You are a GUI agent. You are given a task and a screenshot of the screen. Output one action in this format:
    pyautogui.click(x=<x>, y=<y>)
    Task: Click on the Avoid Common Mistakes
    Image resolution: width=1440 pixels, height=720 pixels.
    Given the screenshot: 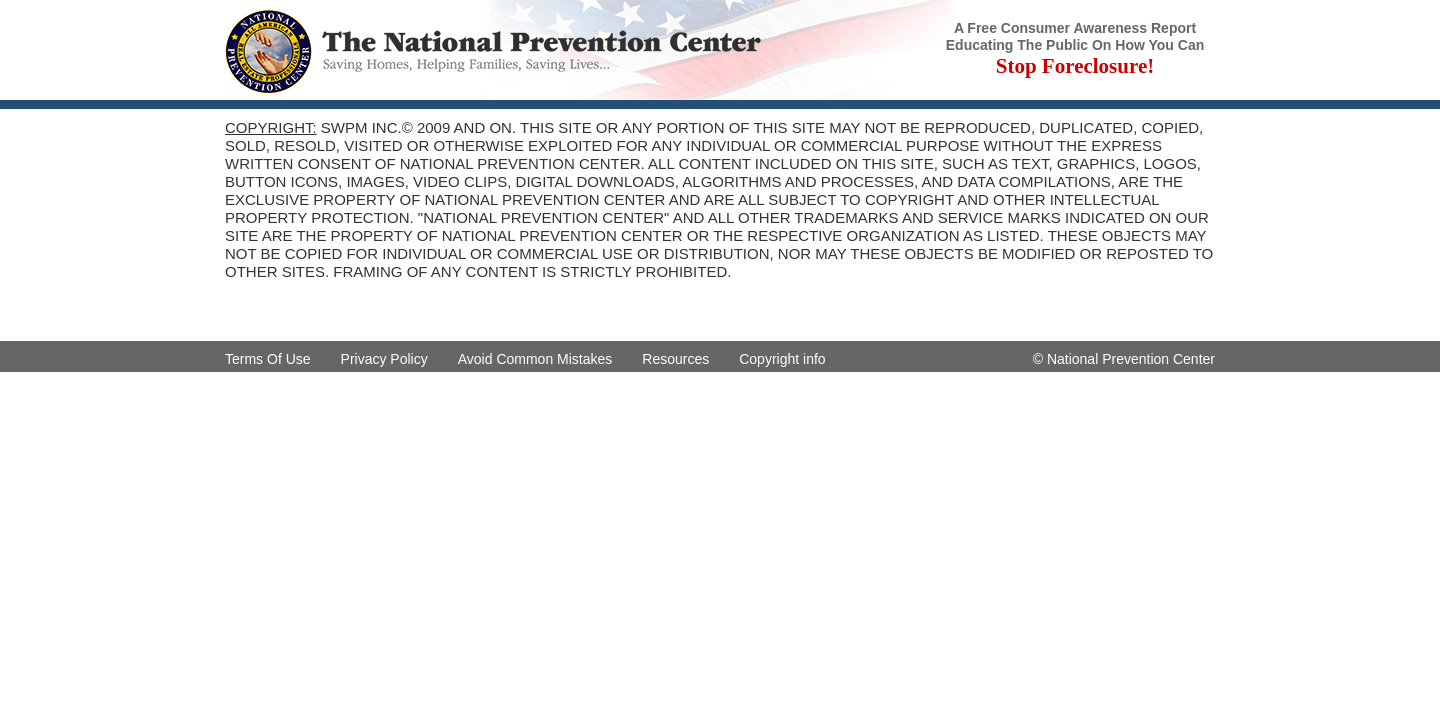 What is the action you would take?
    pyautogui.click(x=535, y=359)
    